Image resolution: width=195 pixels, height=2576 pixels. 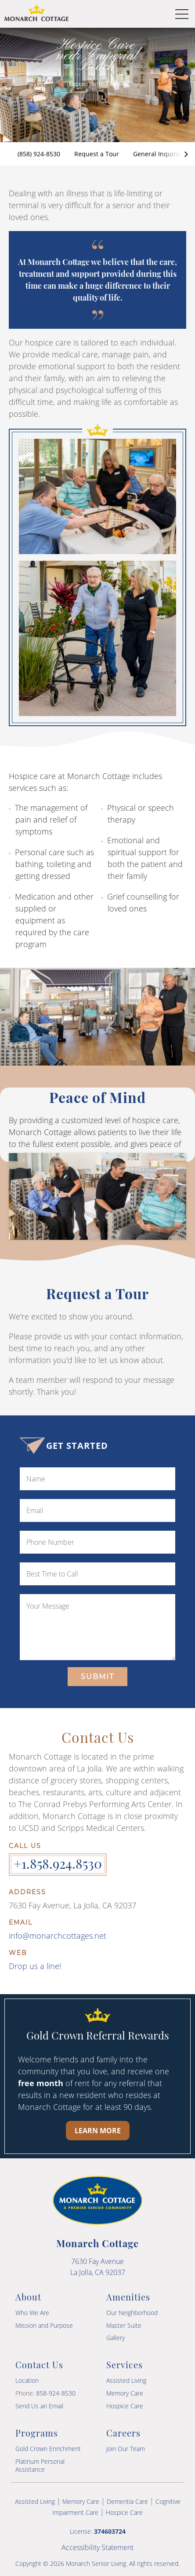 What do you see at coordinates (58, 1863) in the screenshot?
I see `+1.858.924.8530` at bounding box center [58, 1863].